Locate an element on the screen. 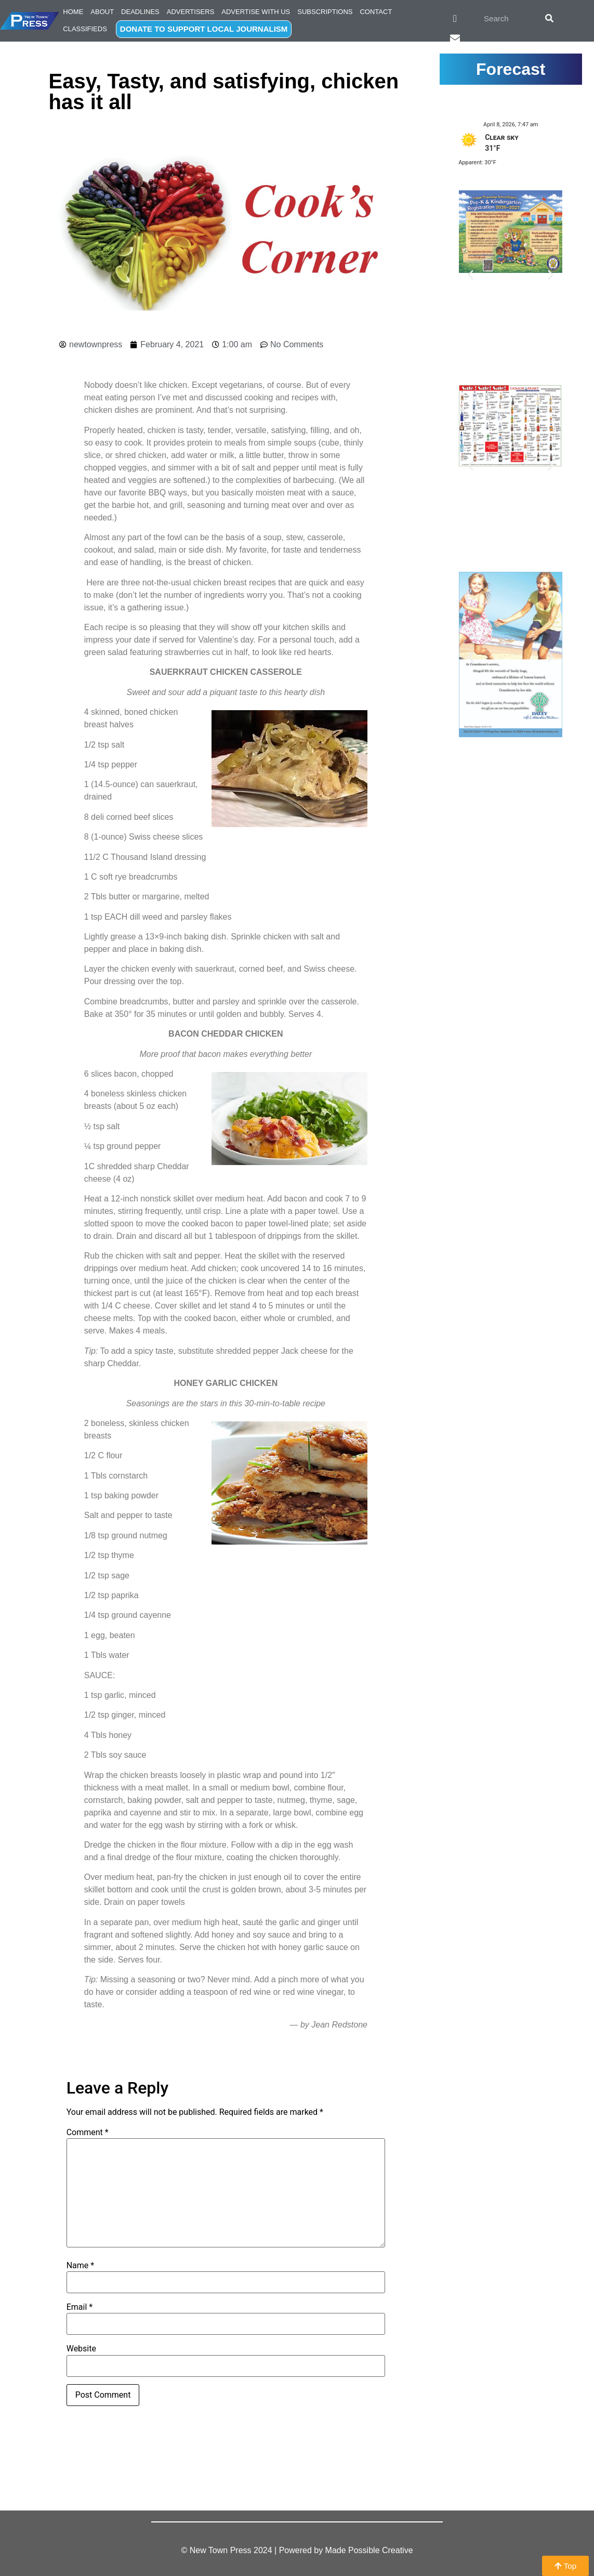 Image resolution: width=594 pixels, height=2576 pixels. Name is located at coordinates (81, 2265).